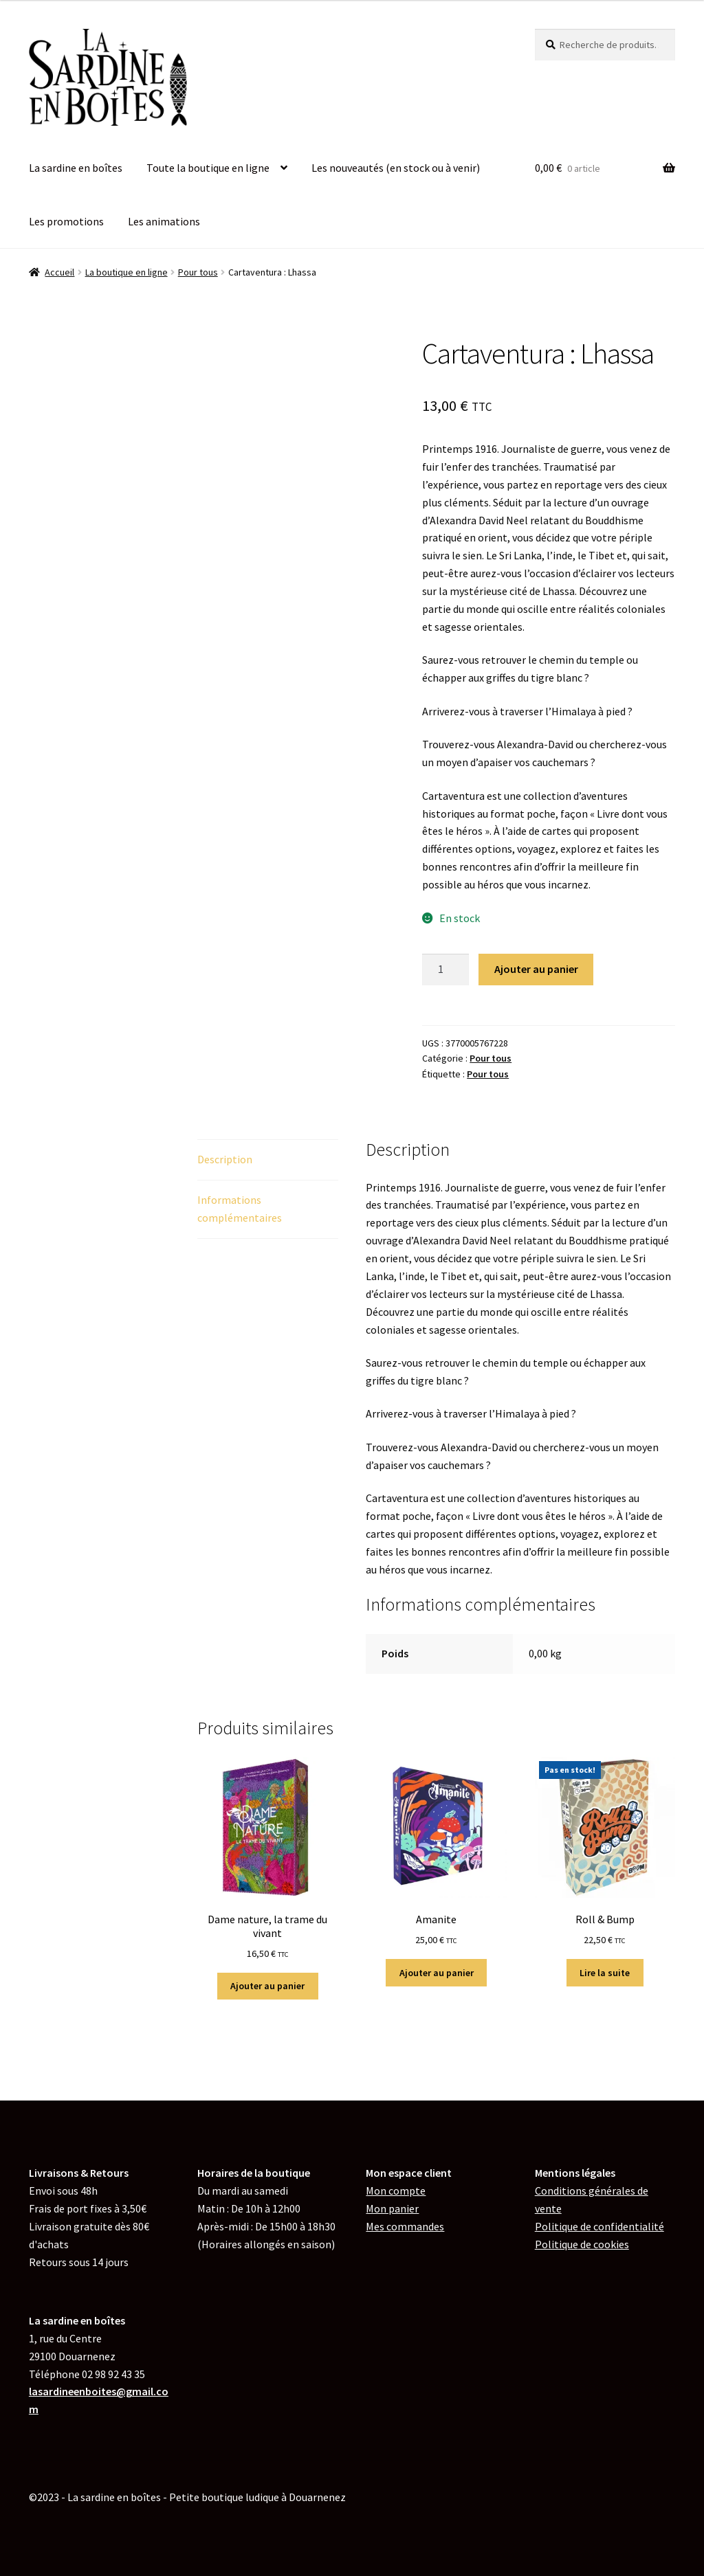 Image resolution: width=704 pixels, height=2576 pixels. What do you see at coordinates (405, 2226) in the screenshot?
I see `Mes commandes` at bounding box center [405, 2226].